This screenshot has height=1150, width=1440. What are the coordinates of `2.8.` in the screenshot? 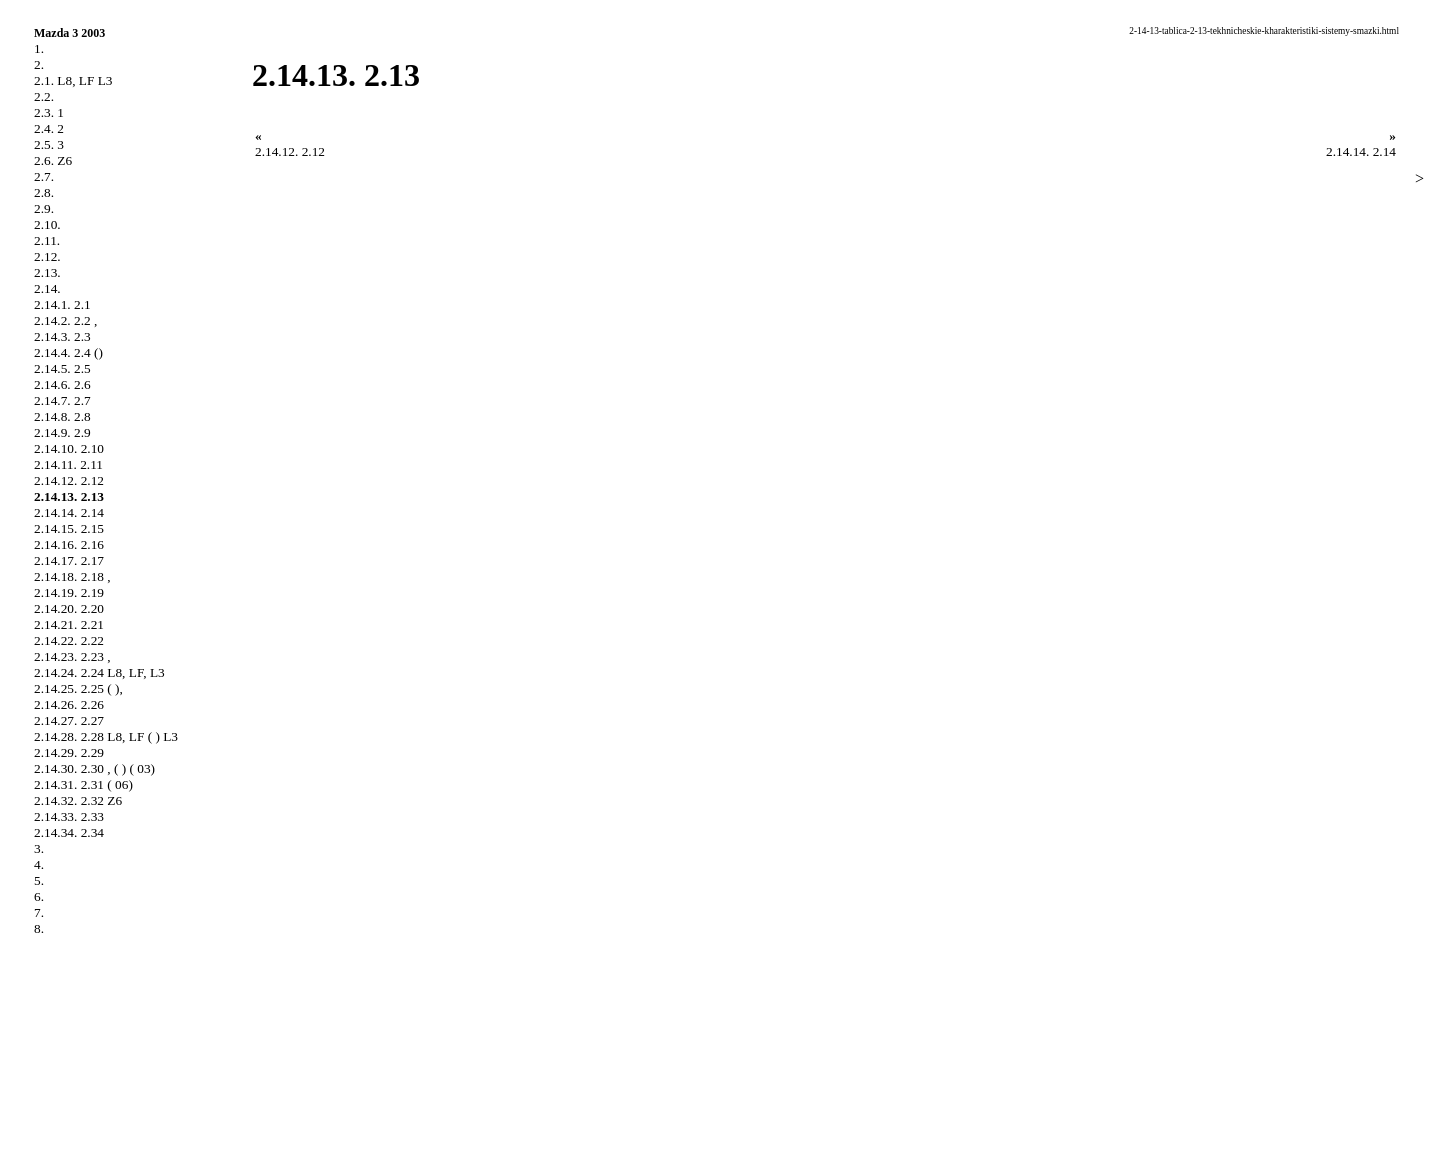 It's located at (44, 192).